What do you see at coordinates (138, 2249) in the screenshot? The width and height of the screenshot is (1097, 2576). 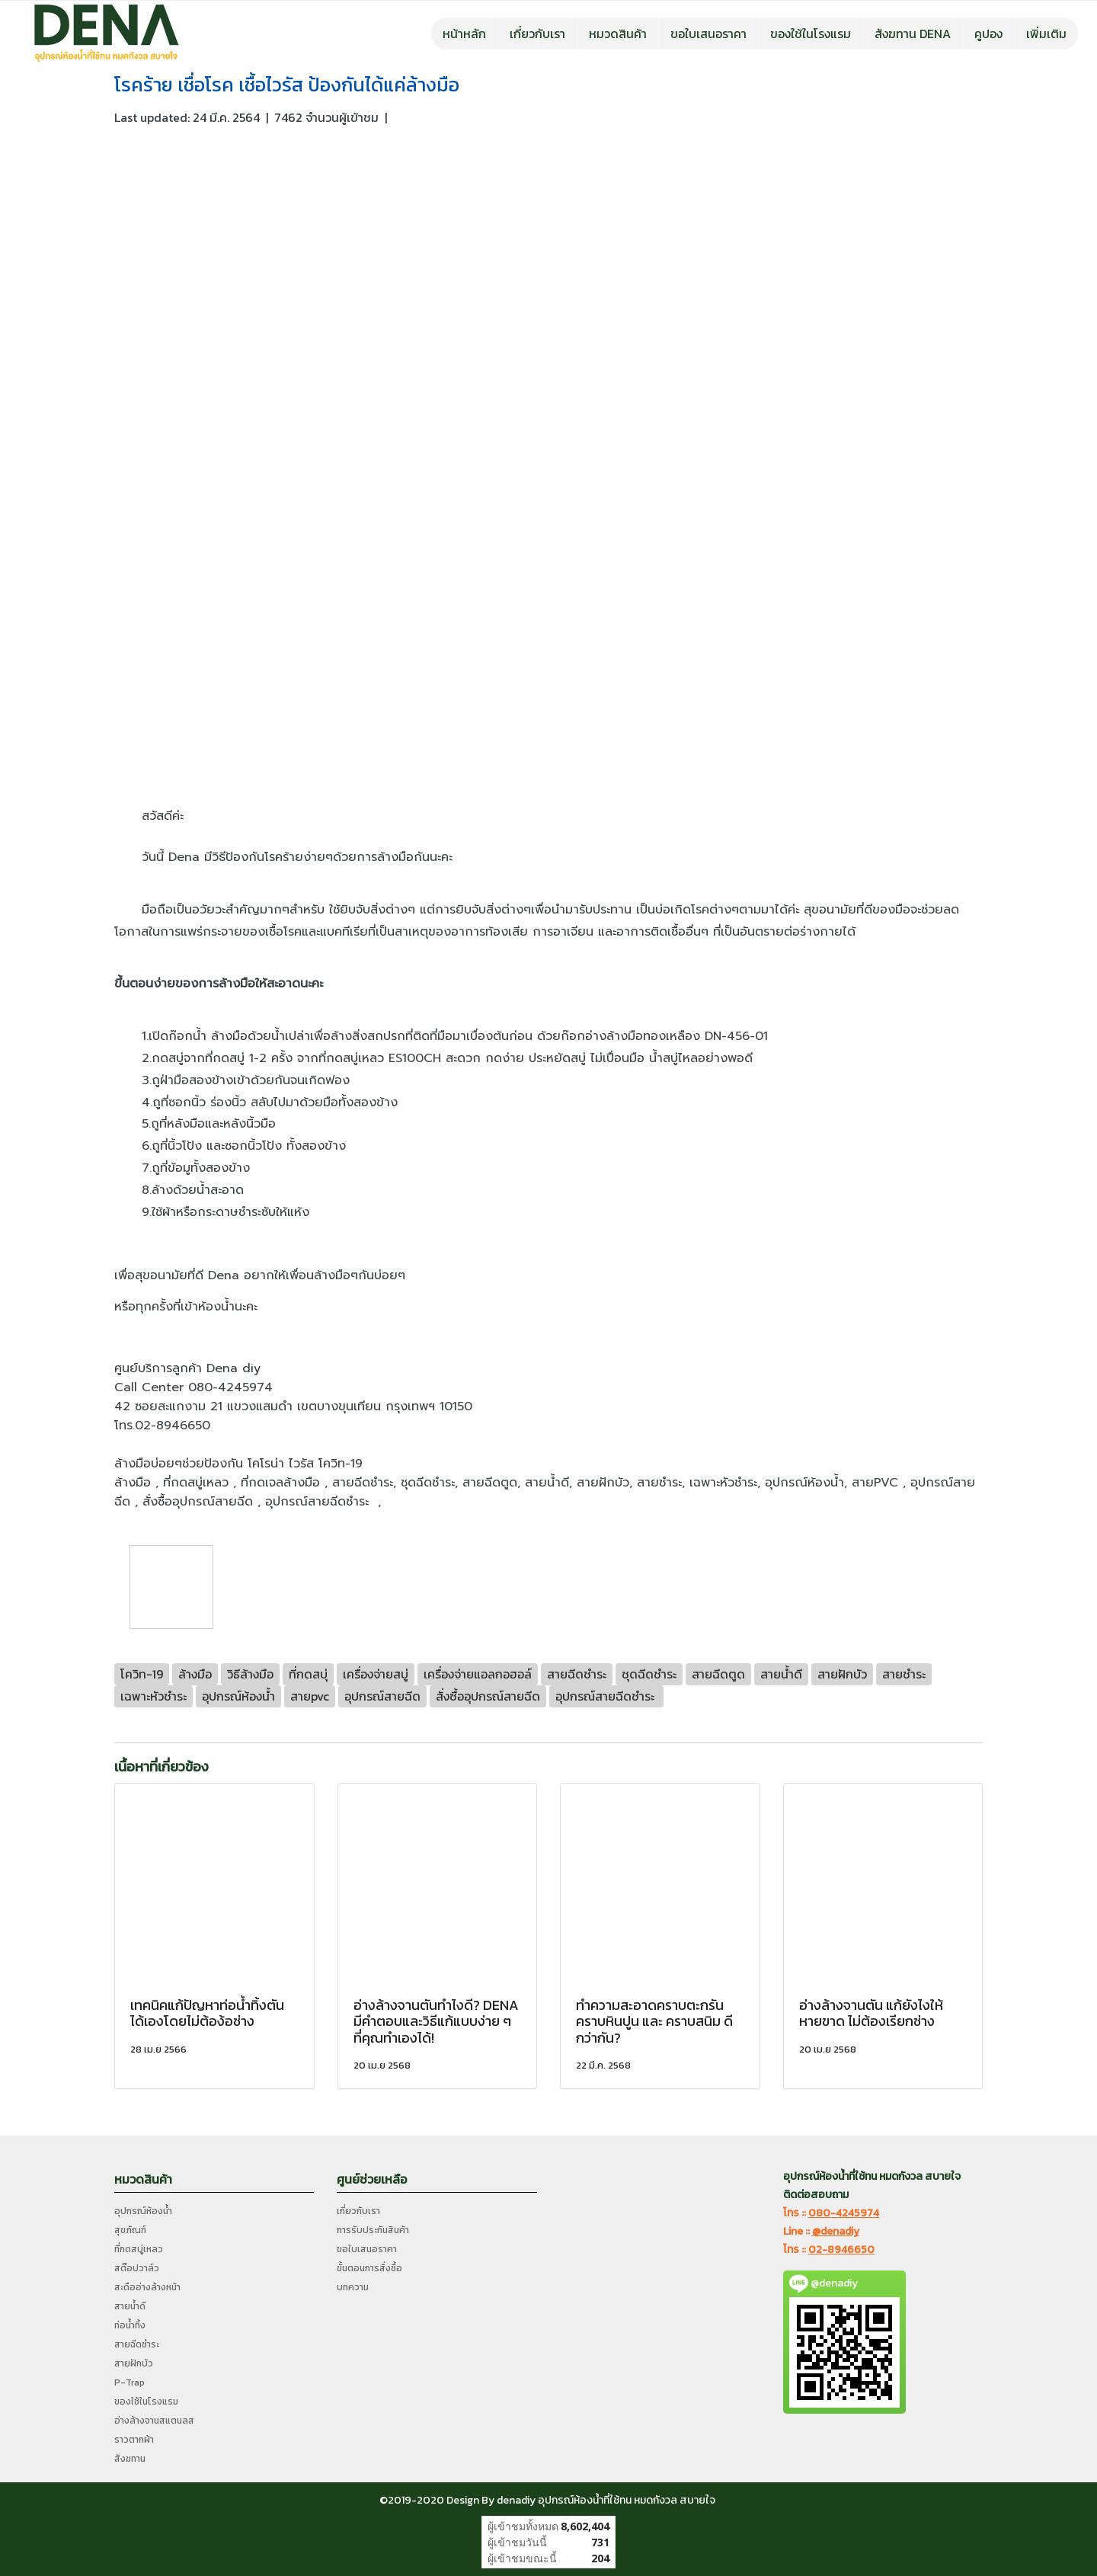 I see `ที่กดสบู่เหลว` at bounding box center [138, 2249].